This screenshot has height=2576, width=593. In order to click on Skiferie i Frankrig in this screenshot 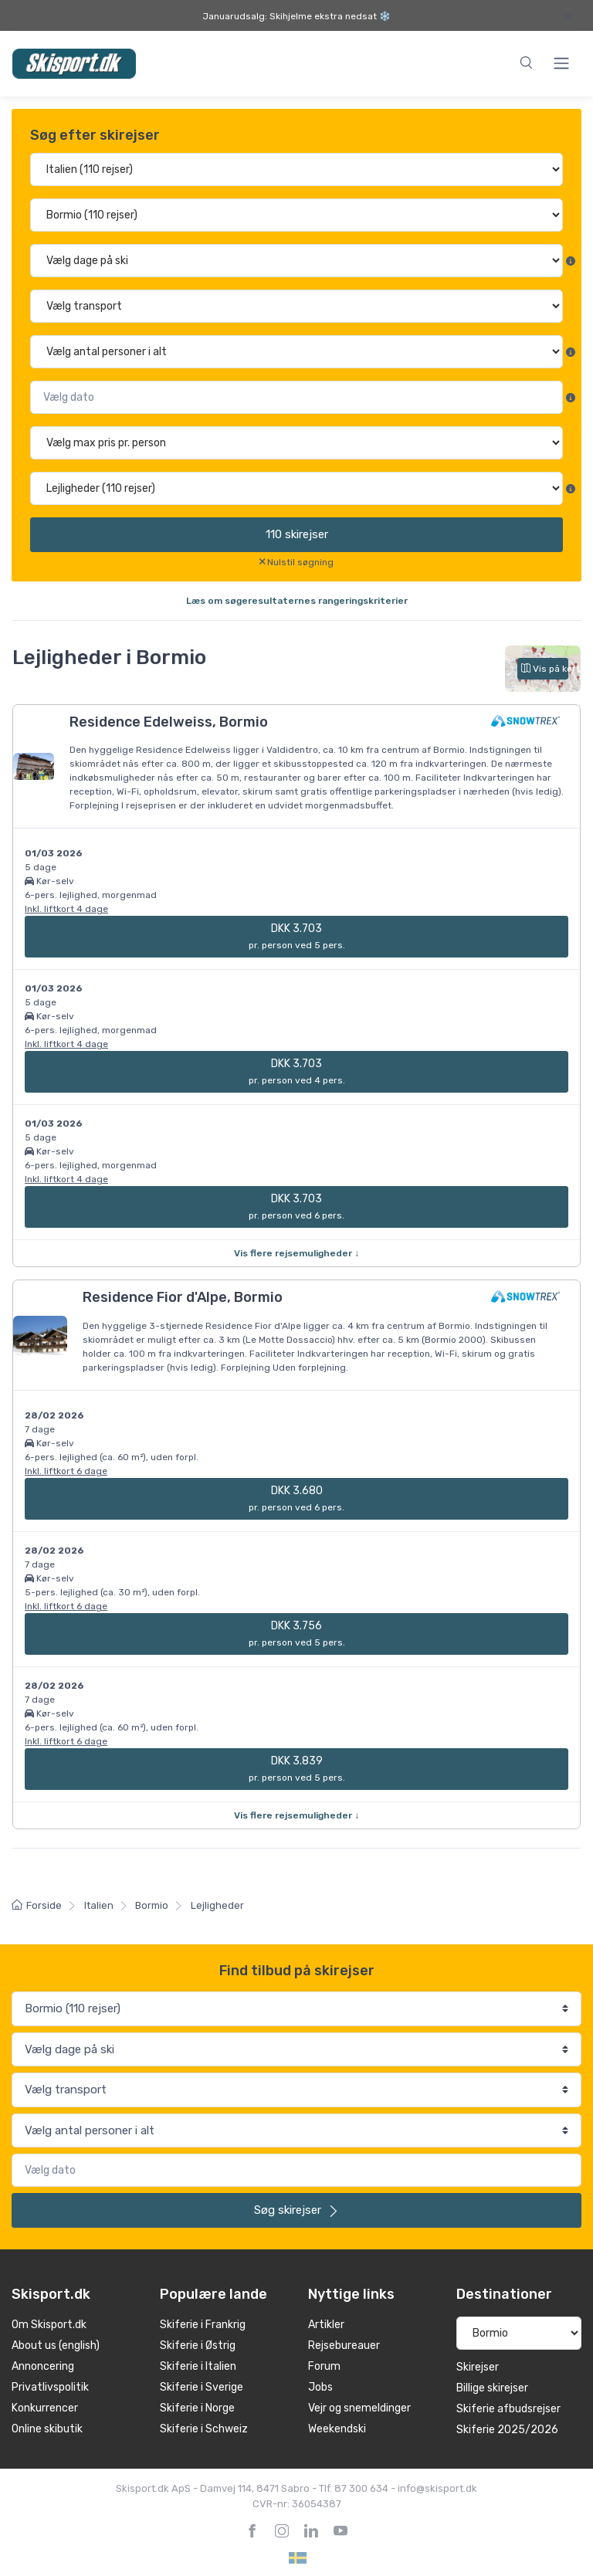, I will do `click(203, 2324)`.